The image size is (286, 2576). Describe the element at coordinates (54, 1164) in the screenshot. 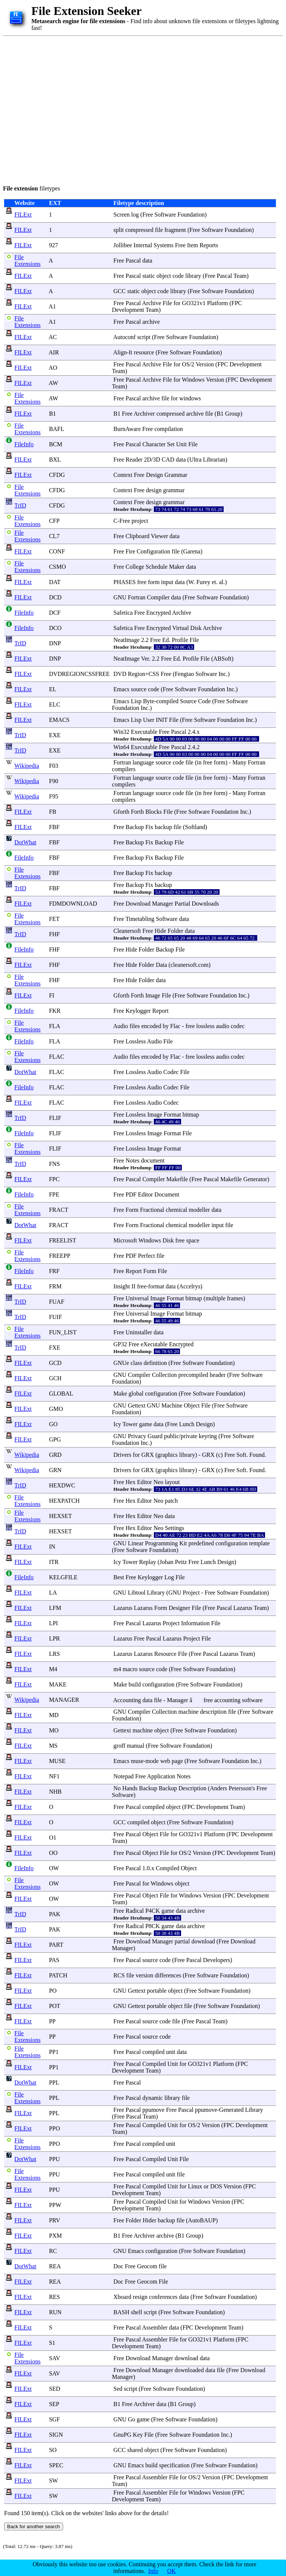

I see `FNS` at that location.